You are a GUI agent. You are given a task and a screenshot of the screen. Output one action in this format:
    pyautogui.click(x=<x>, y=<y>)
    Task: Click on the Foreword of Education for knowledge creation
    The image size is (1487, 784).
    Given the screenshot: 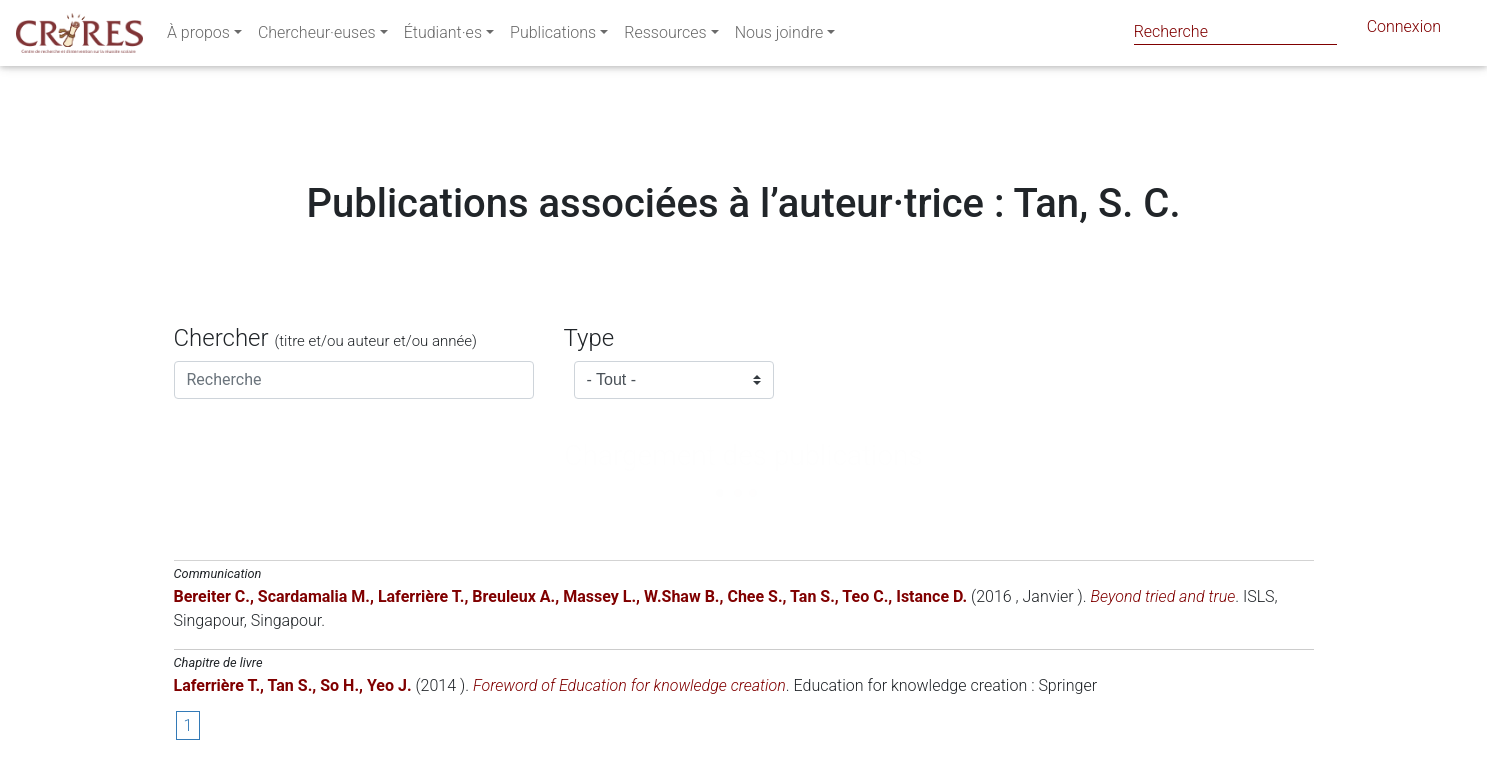 What is the action you would take?
    pyautogui.click(x=629, y=685)
    